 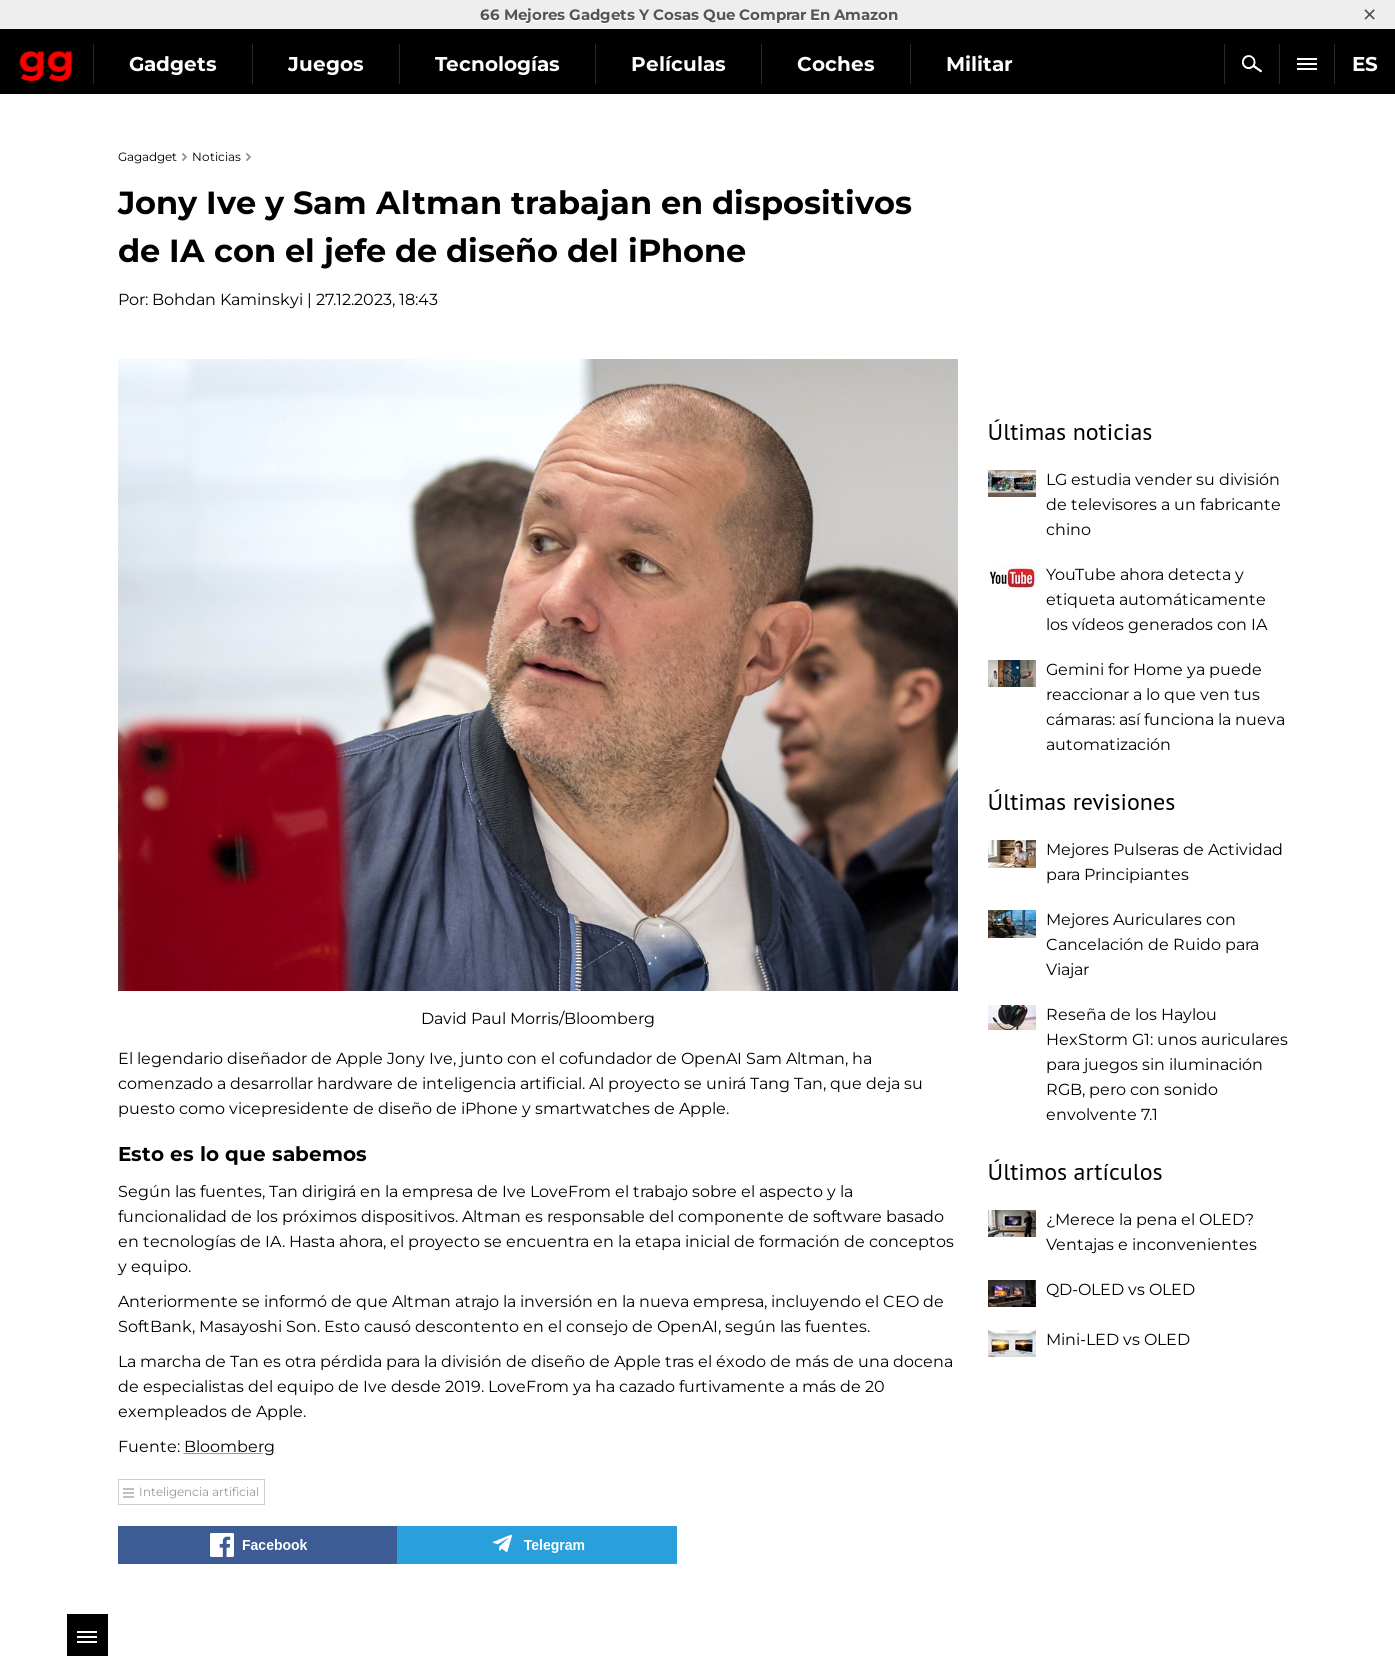 I want to click on Juegos, so click(x=502, y=64).